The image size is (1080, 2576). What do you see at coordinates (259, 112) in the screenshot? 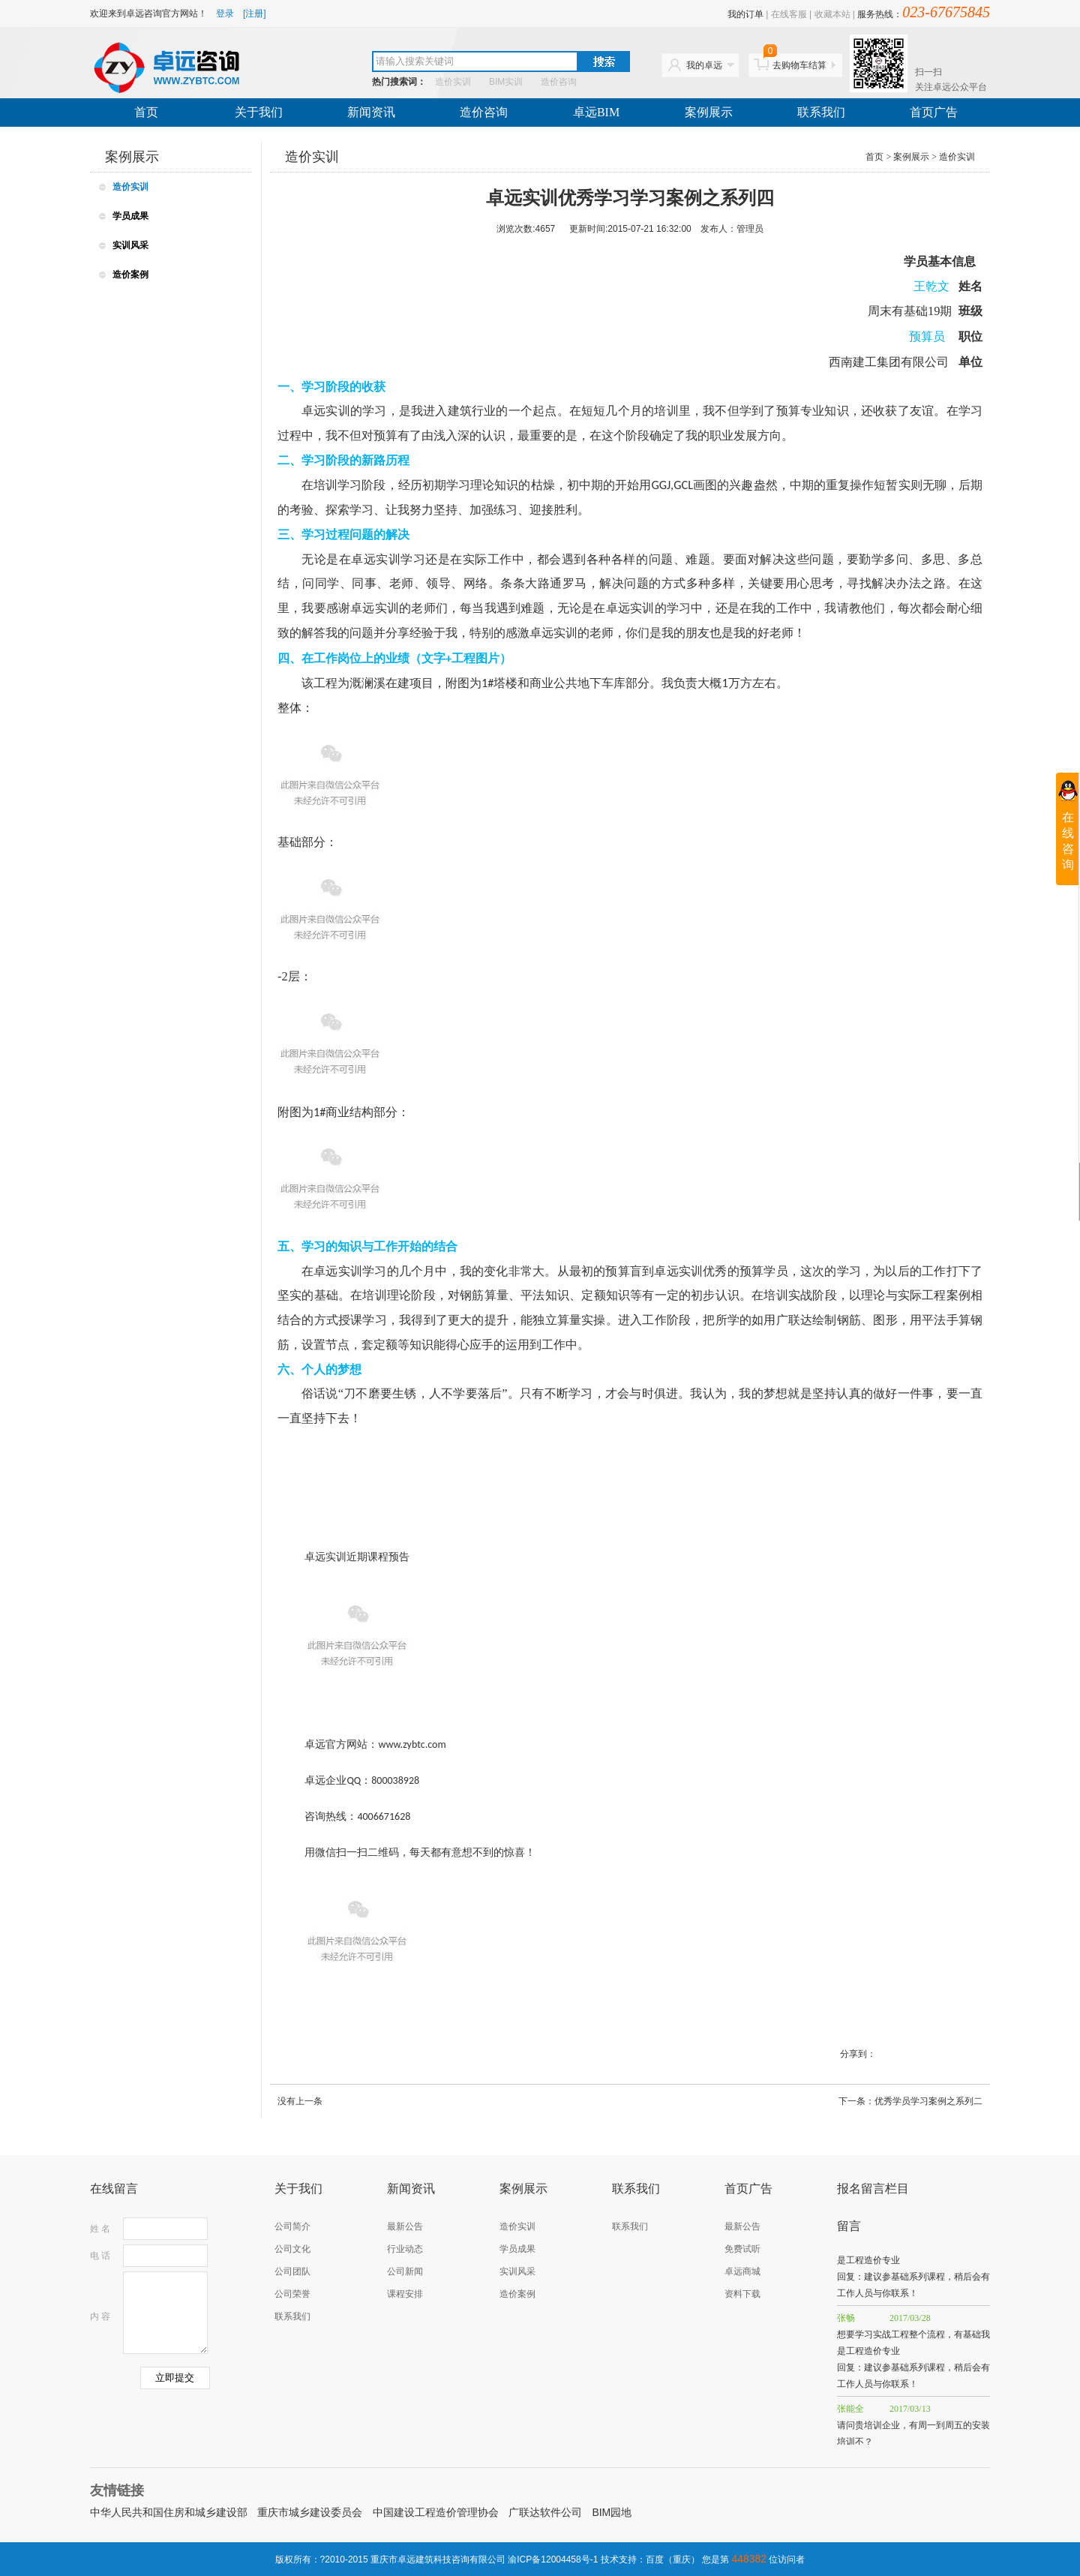
I see `关于我们` at bounding box center [259, 112].